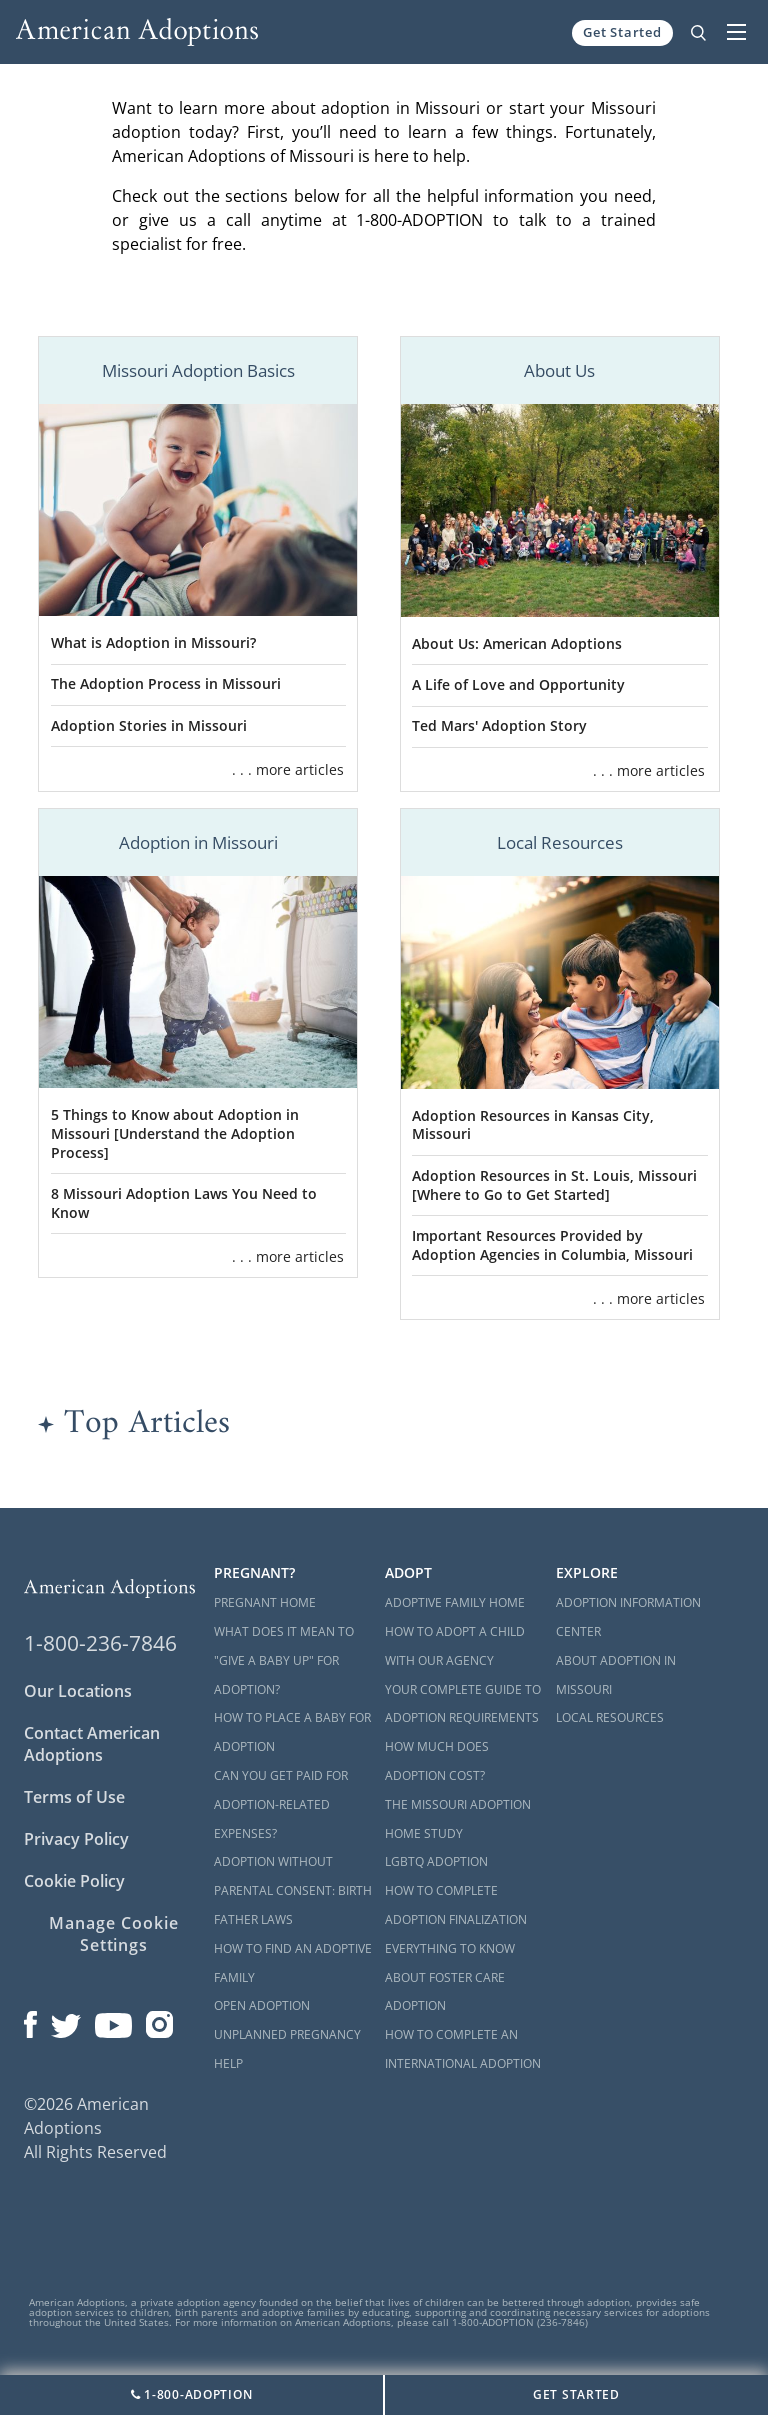 The width and height of the screenshot is (768, 2415). I want to click on How to Place a Baby for Adoption, so click(292, 1732).